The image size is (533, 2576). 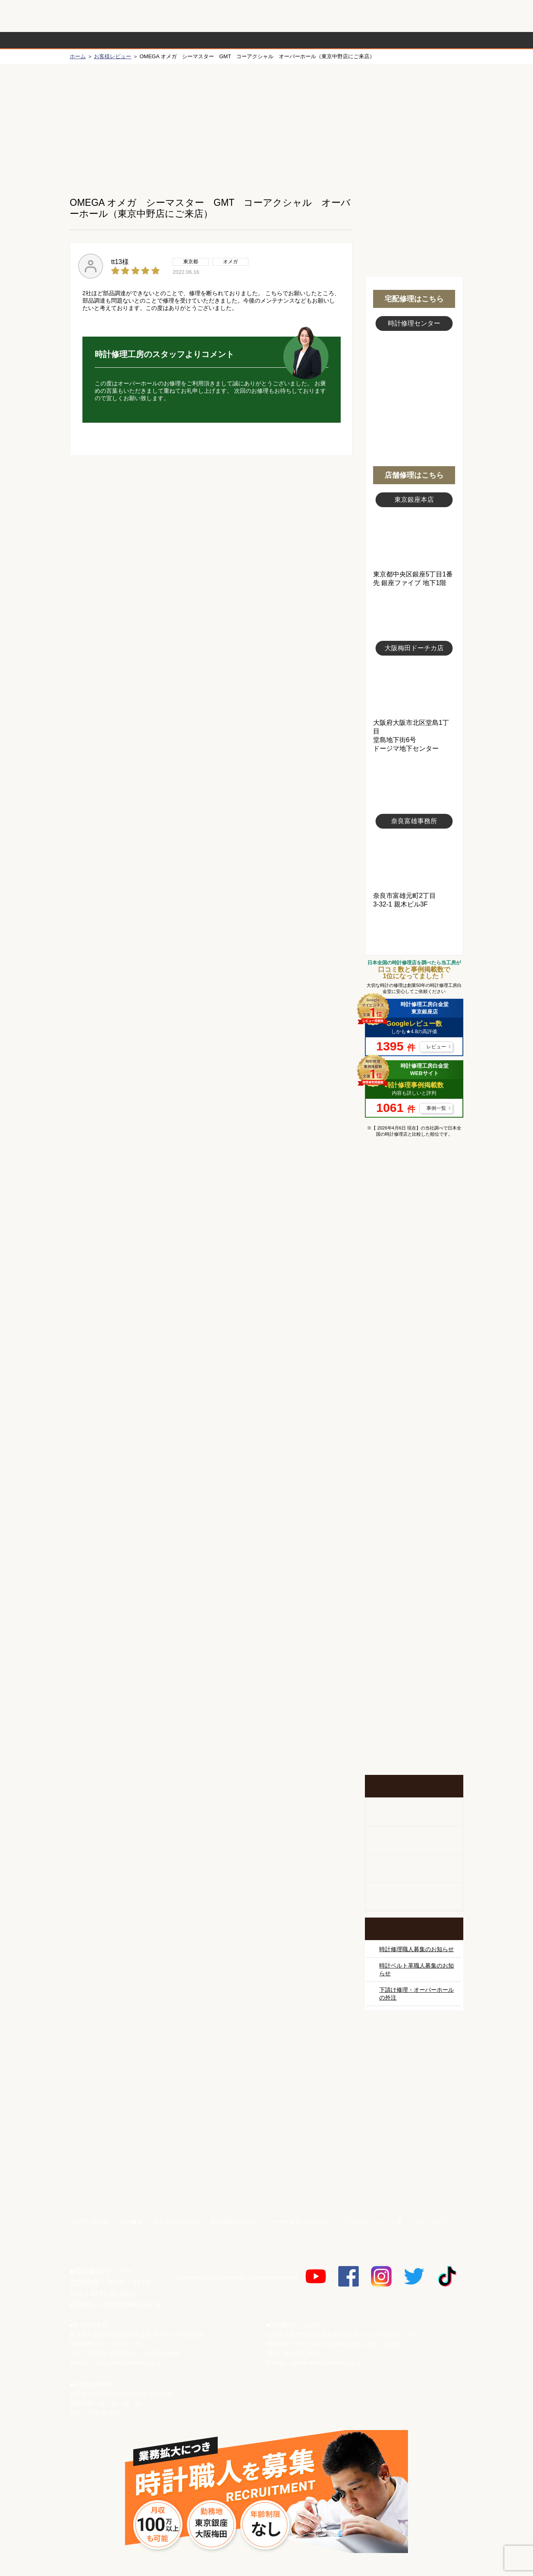 I want to click on 時計修理の流れ, so click(x=102, y=40).